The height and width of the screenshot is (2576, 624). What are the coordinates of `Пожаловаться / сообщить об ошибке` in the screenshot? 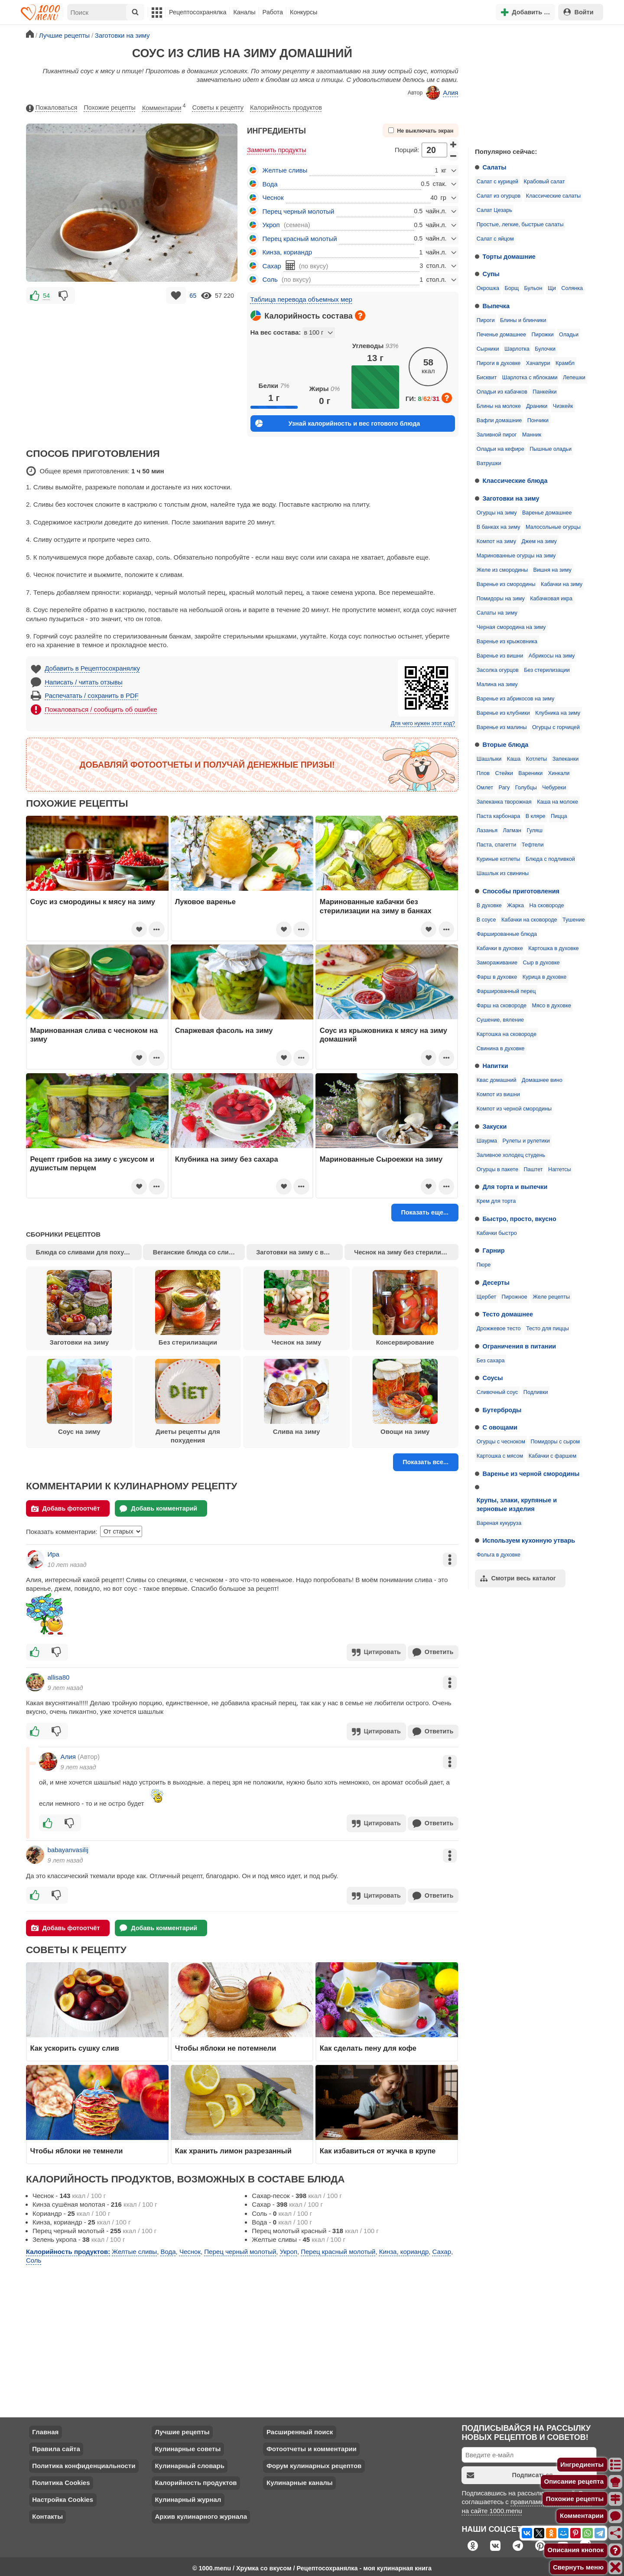 It's located at (101, 709).